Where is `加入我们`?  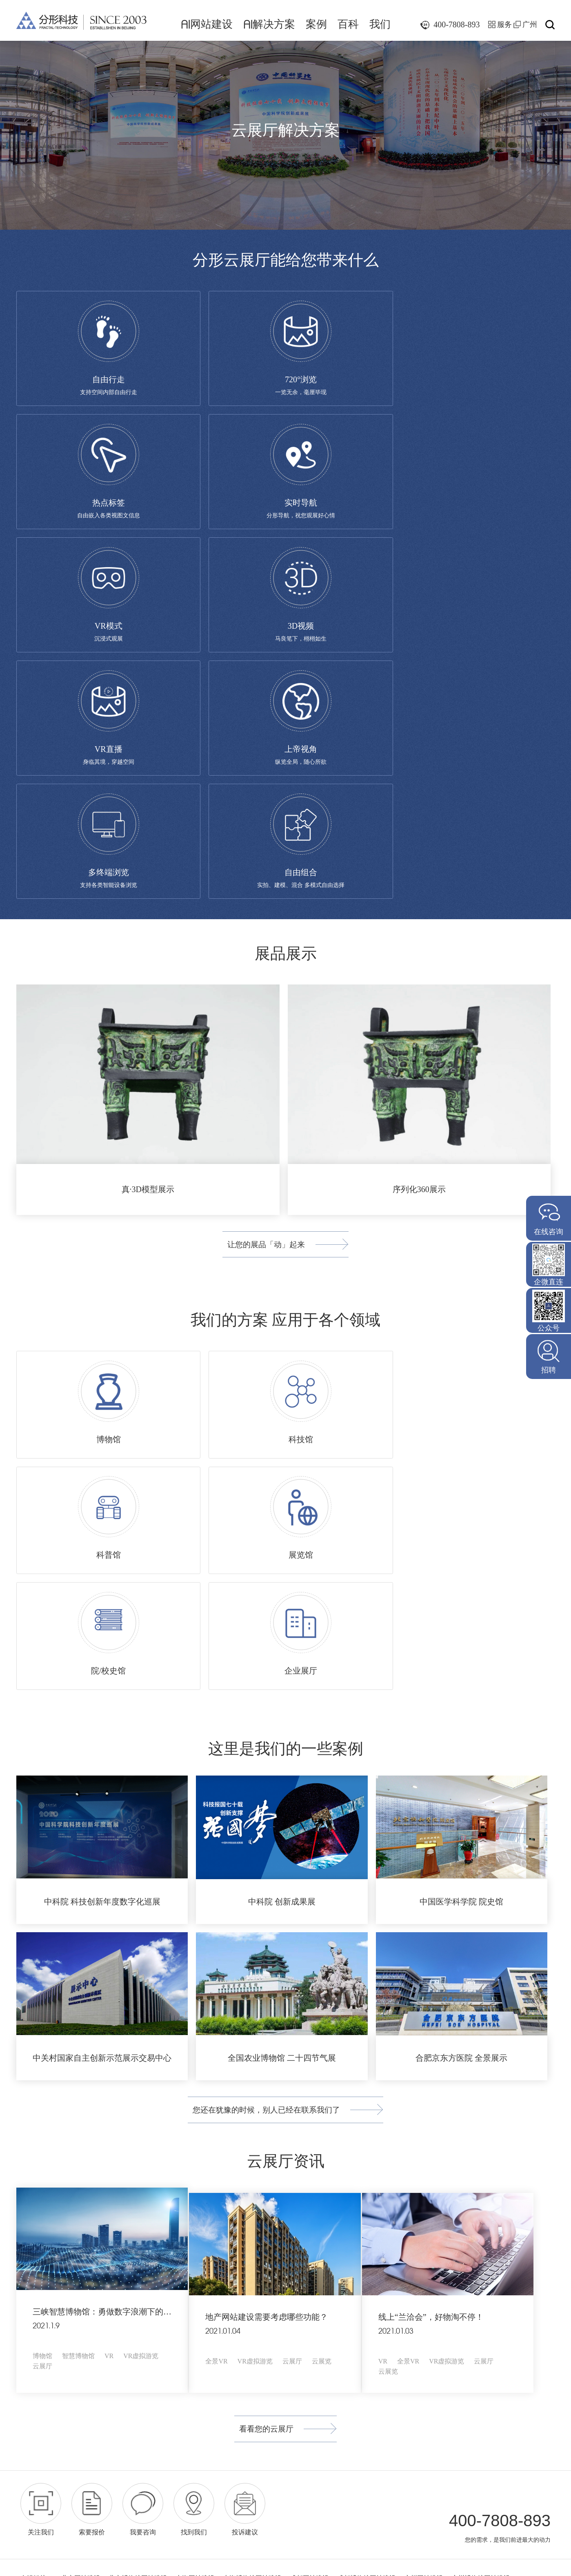
加入我们 is located at coordinates (302, 2318).